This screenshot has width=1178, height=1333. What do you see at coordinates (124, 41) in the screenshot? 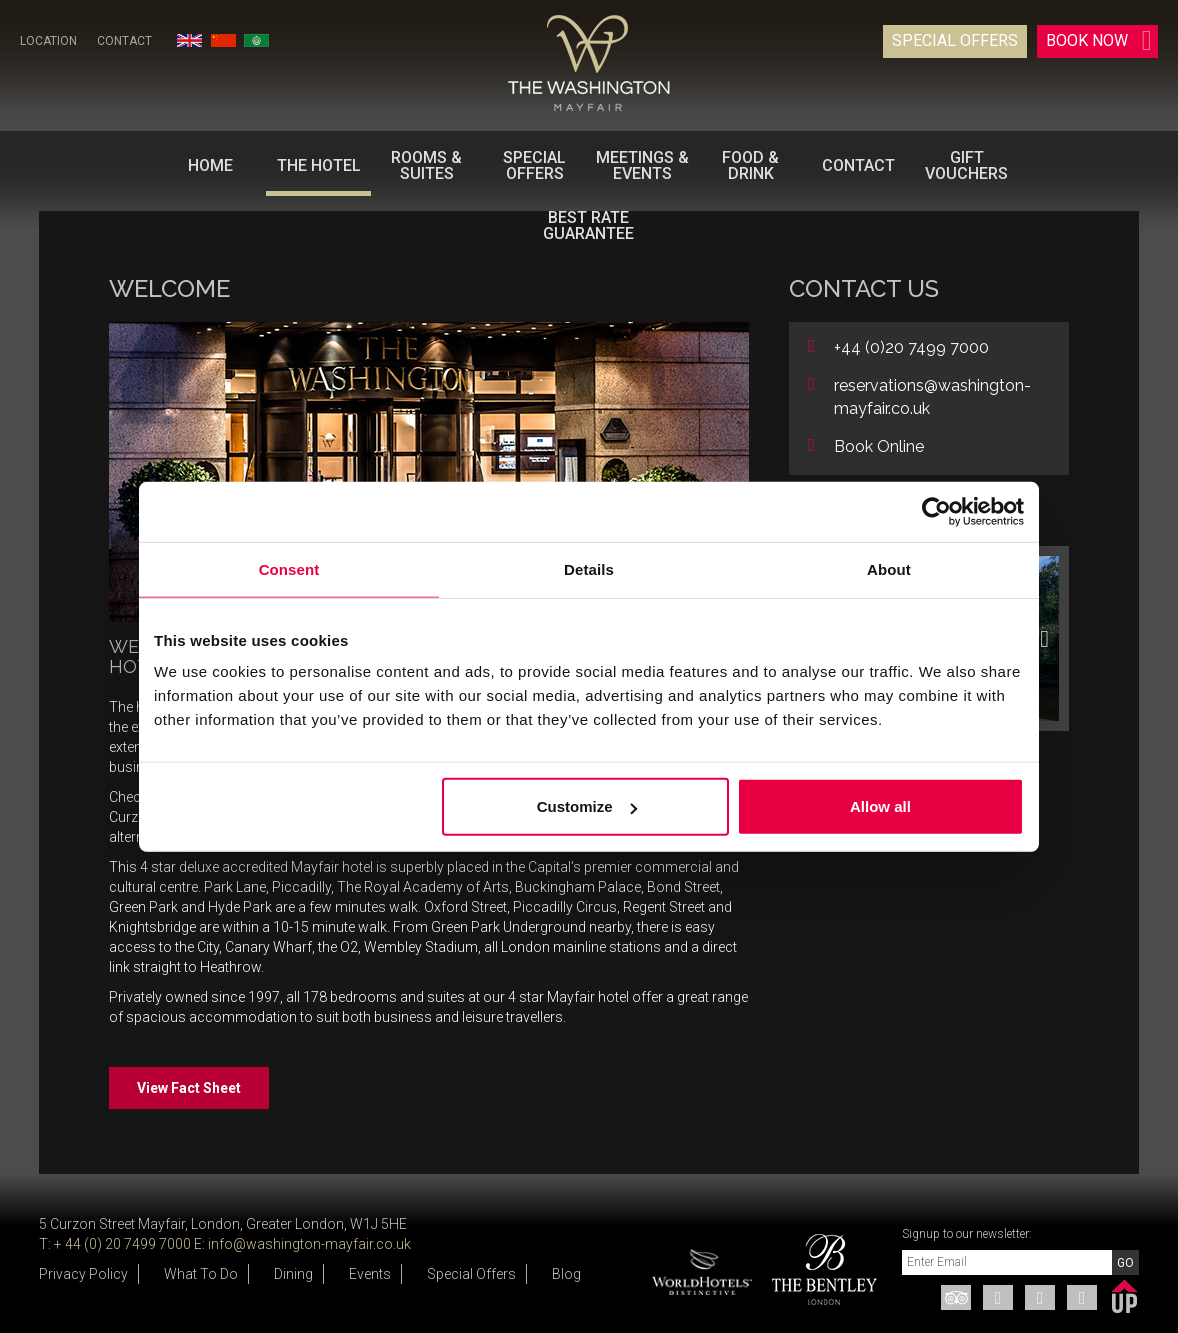
I see `Contact` at bounding box center [124, 41].